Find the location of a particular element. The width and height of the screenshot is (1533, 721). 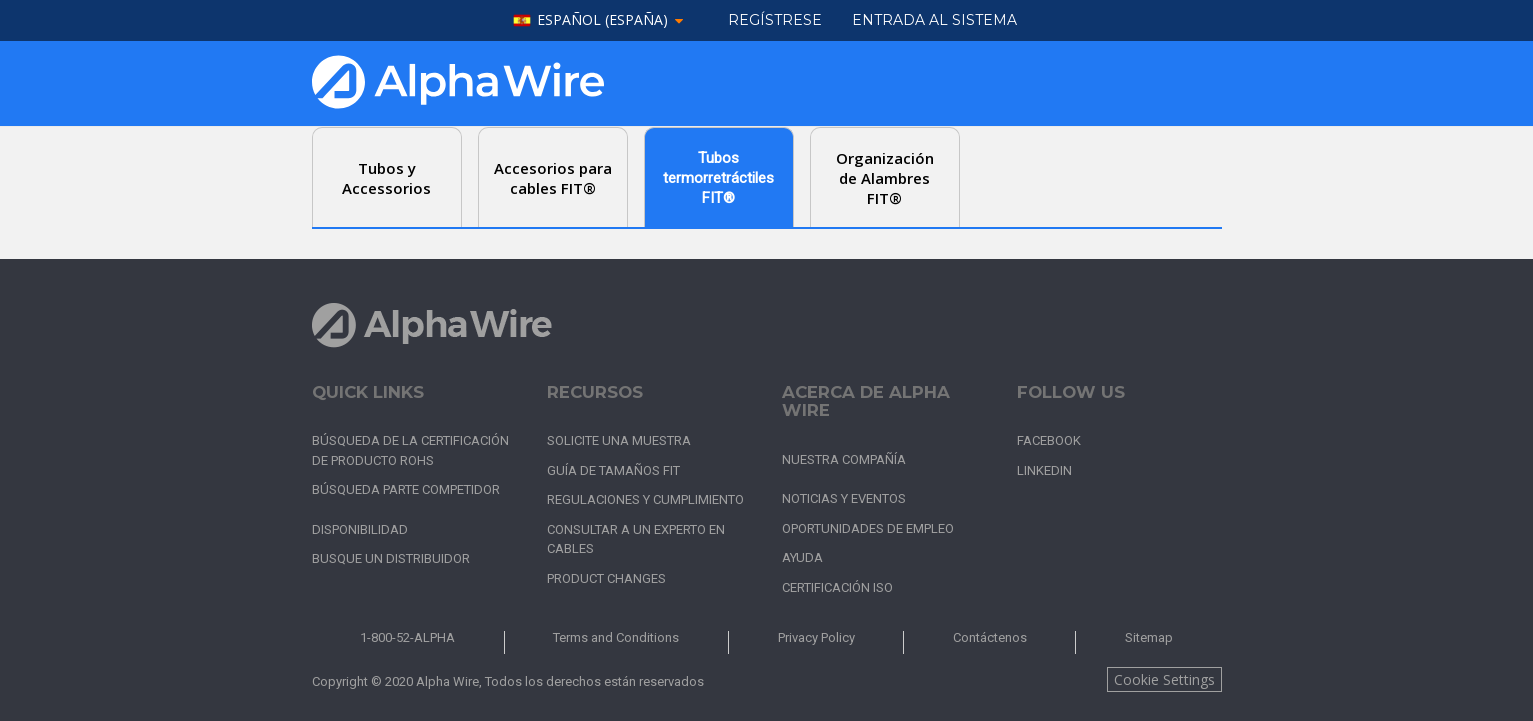

Ayuda is located at coordinates (802, 557).